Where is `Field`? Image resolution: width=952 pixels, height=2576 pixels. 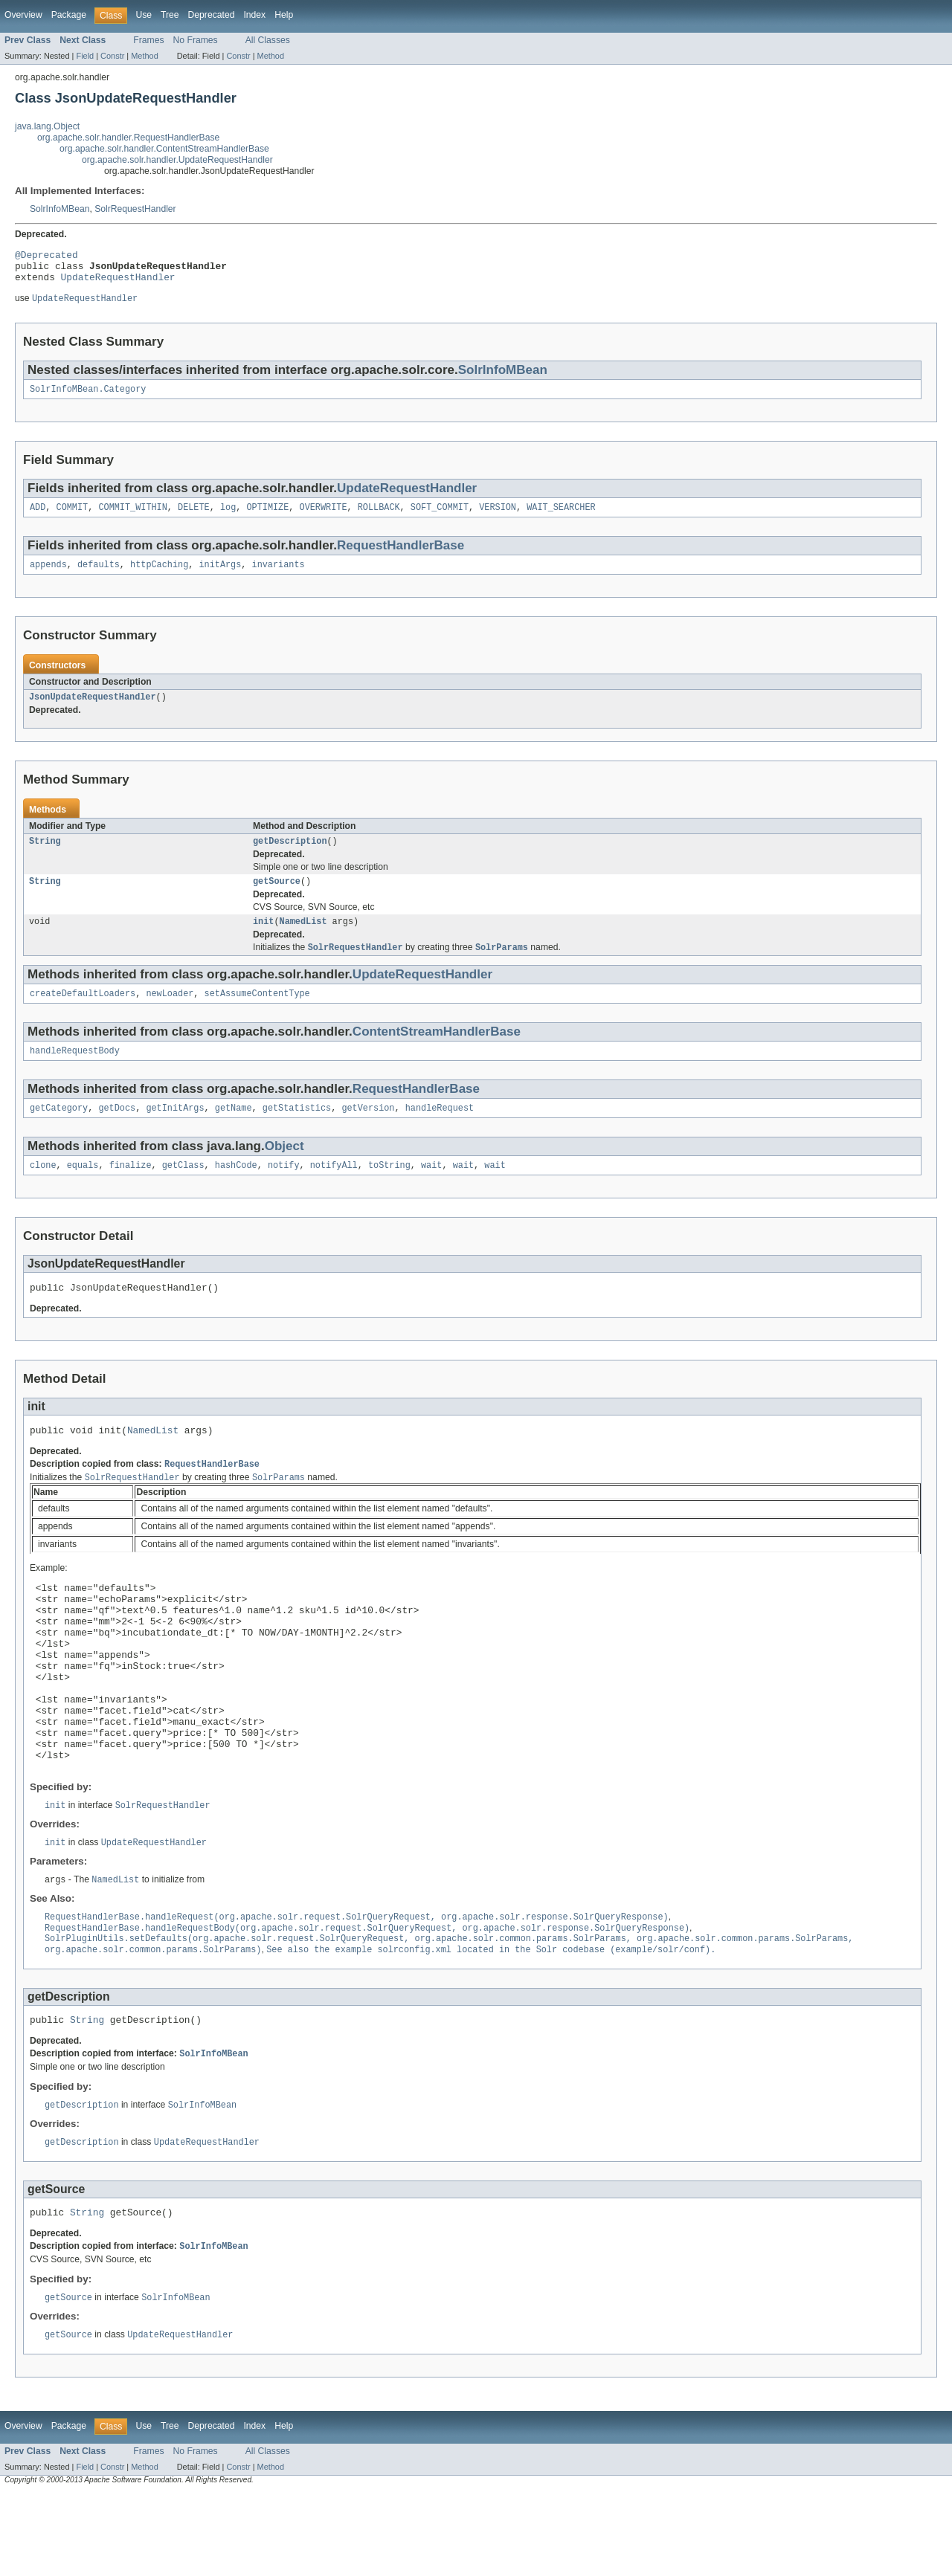 Field is located at coordinates (85, 55).